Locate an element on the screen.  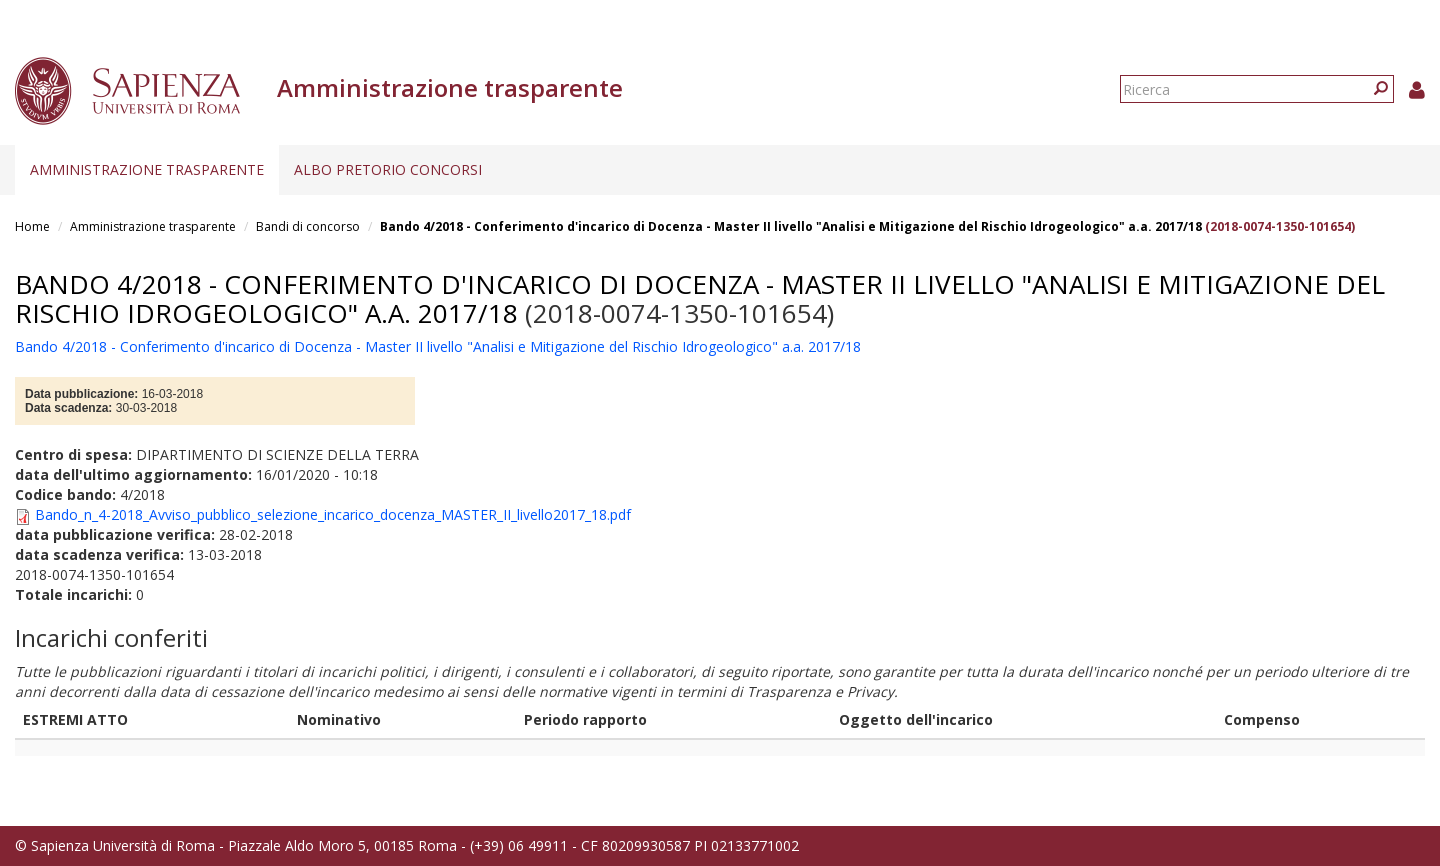
Bando_n_4-2018_Avviso_pubblico_selezione_incarico_docenza_MASTER_II_livello2017_18.pdf is located at coordinates (333, 514).